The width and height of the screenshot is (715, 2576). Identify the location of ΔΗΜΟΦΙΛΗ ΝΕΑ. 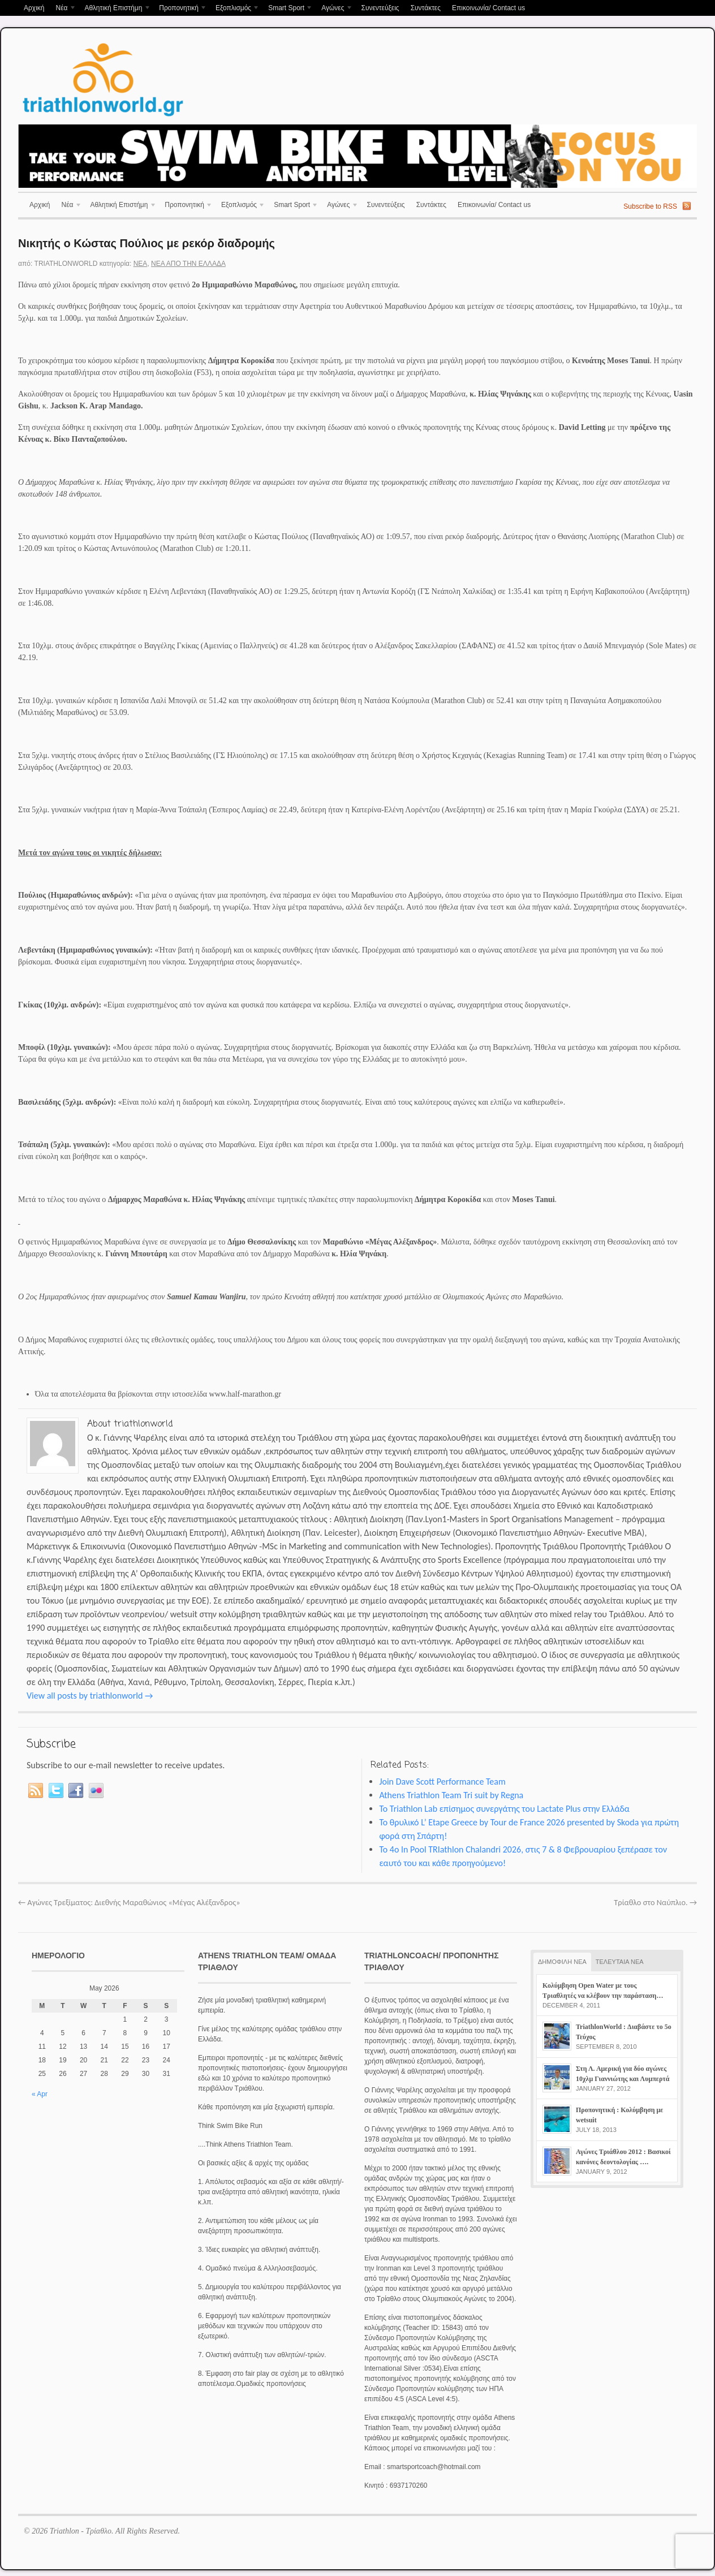
(562, 1961).